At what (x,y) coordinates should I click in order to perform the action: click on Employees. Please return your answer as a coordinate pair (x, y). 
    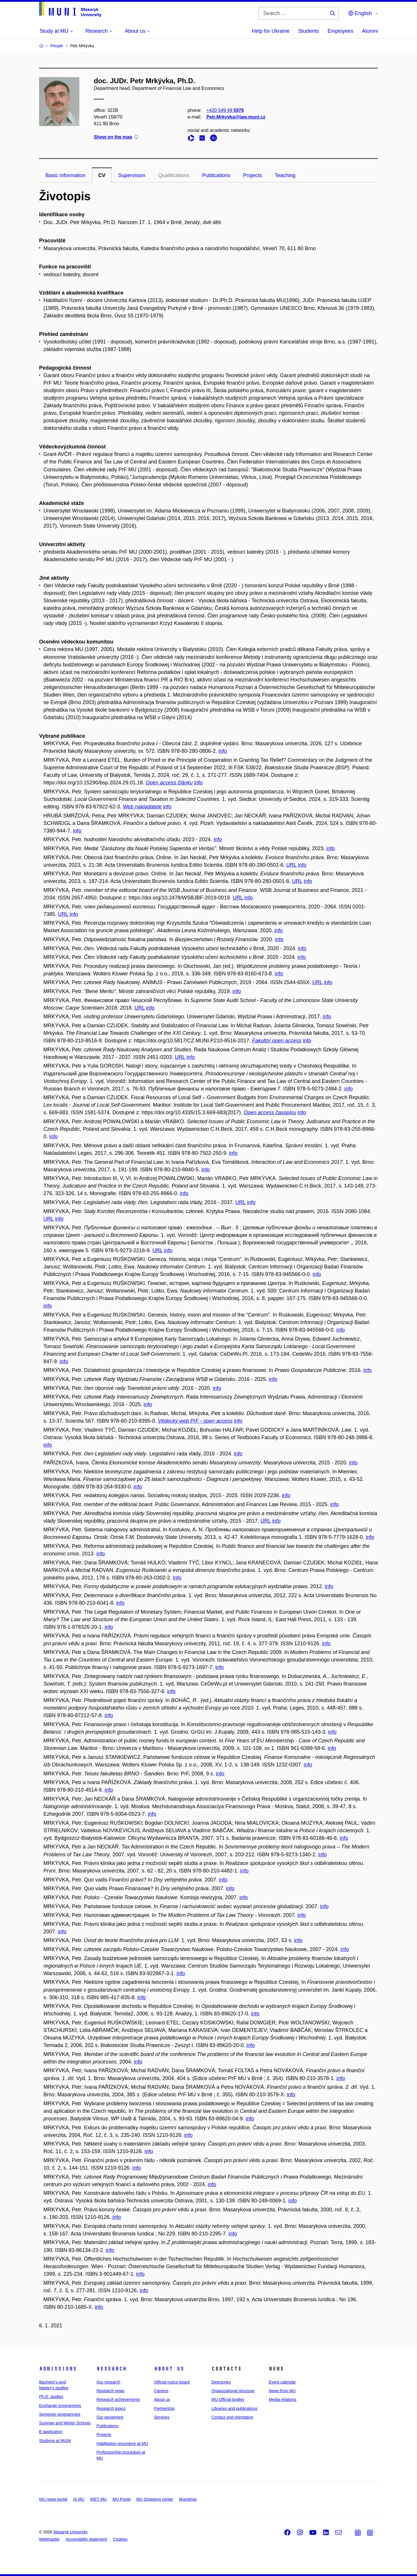
    Looking at the image, I should click on (340, 31).